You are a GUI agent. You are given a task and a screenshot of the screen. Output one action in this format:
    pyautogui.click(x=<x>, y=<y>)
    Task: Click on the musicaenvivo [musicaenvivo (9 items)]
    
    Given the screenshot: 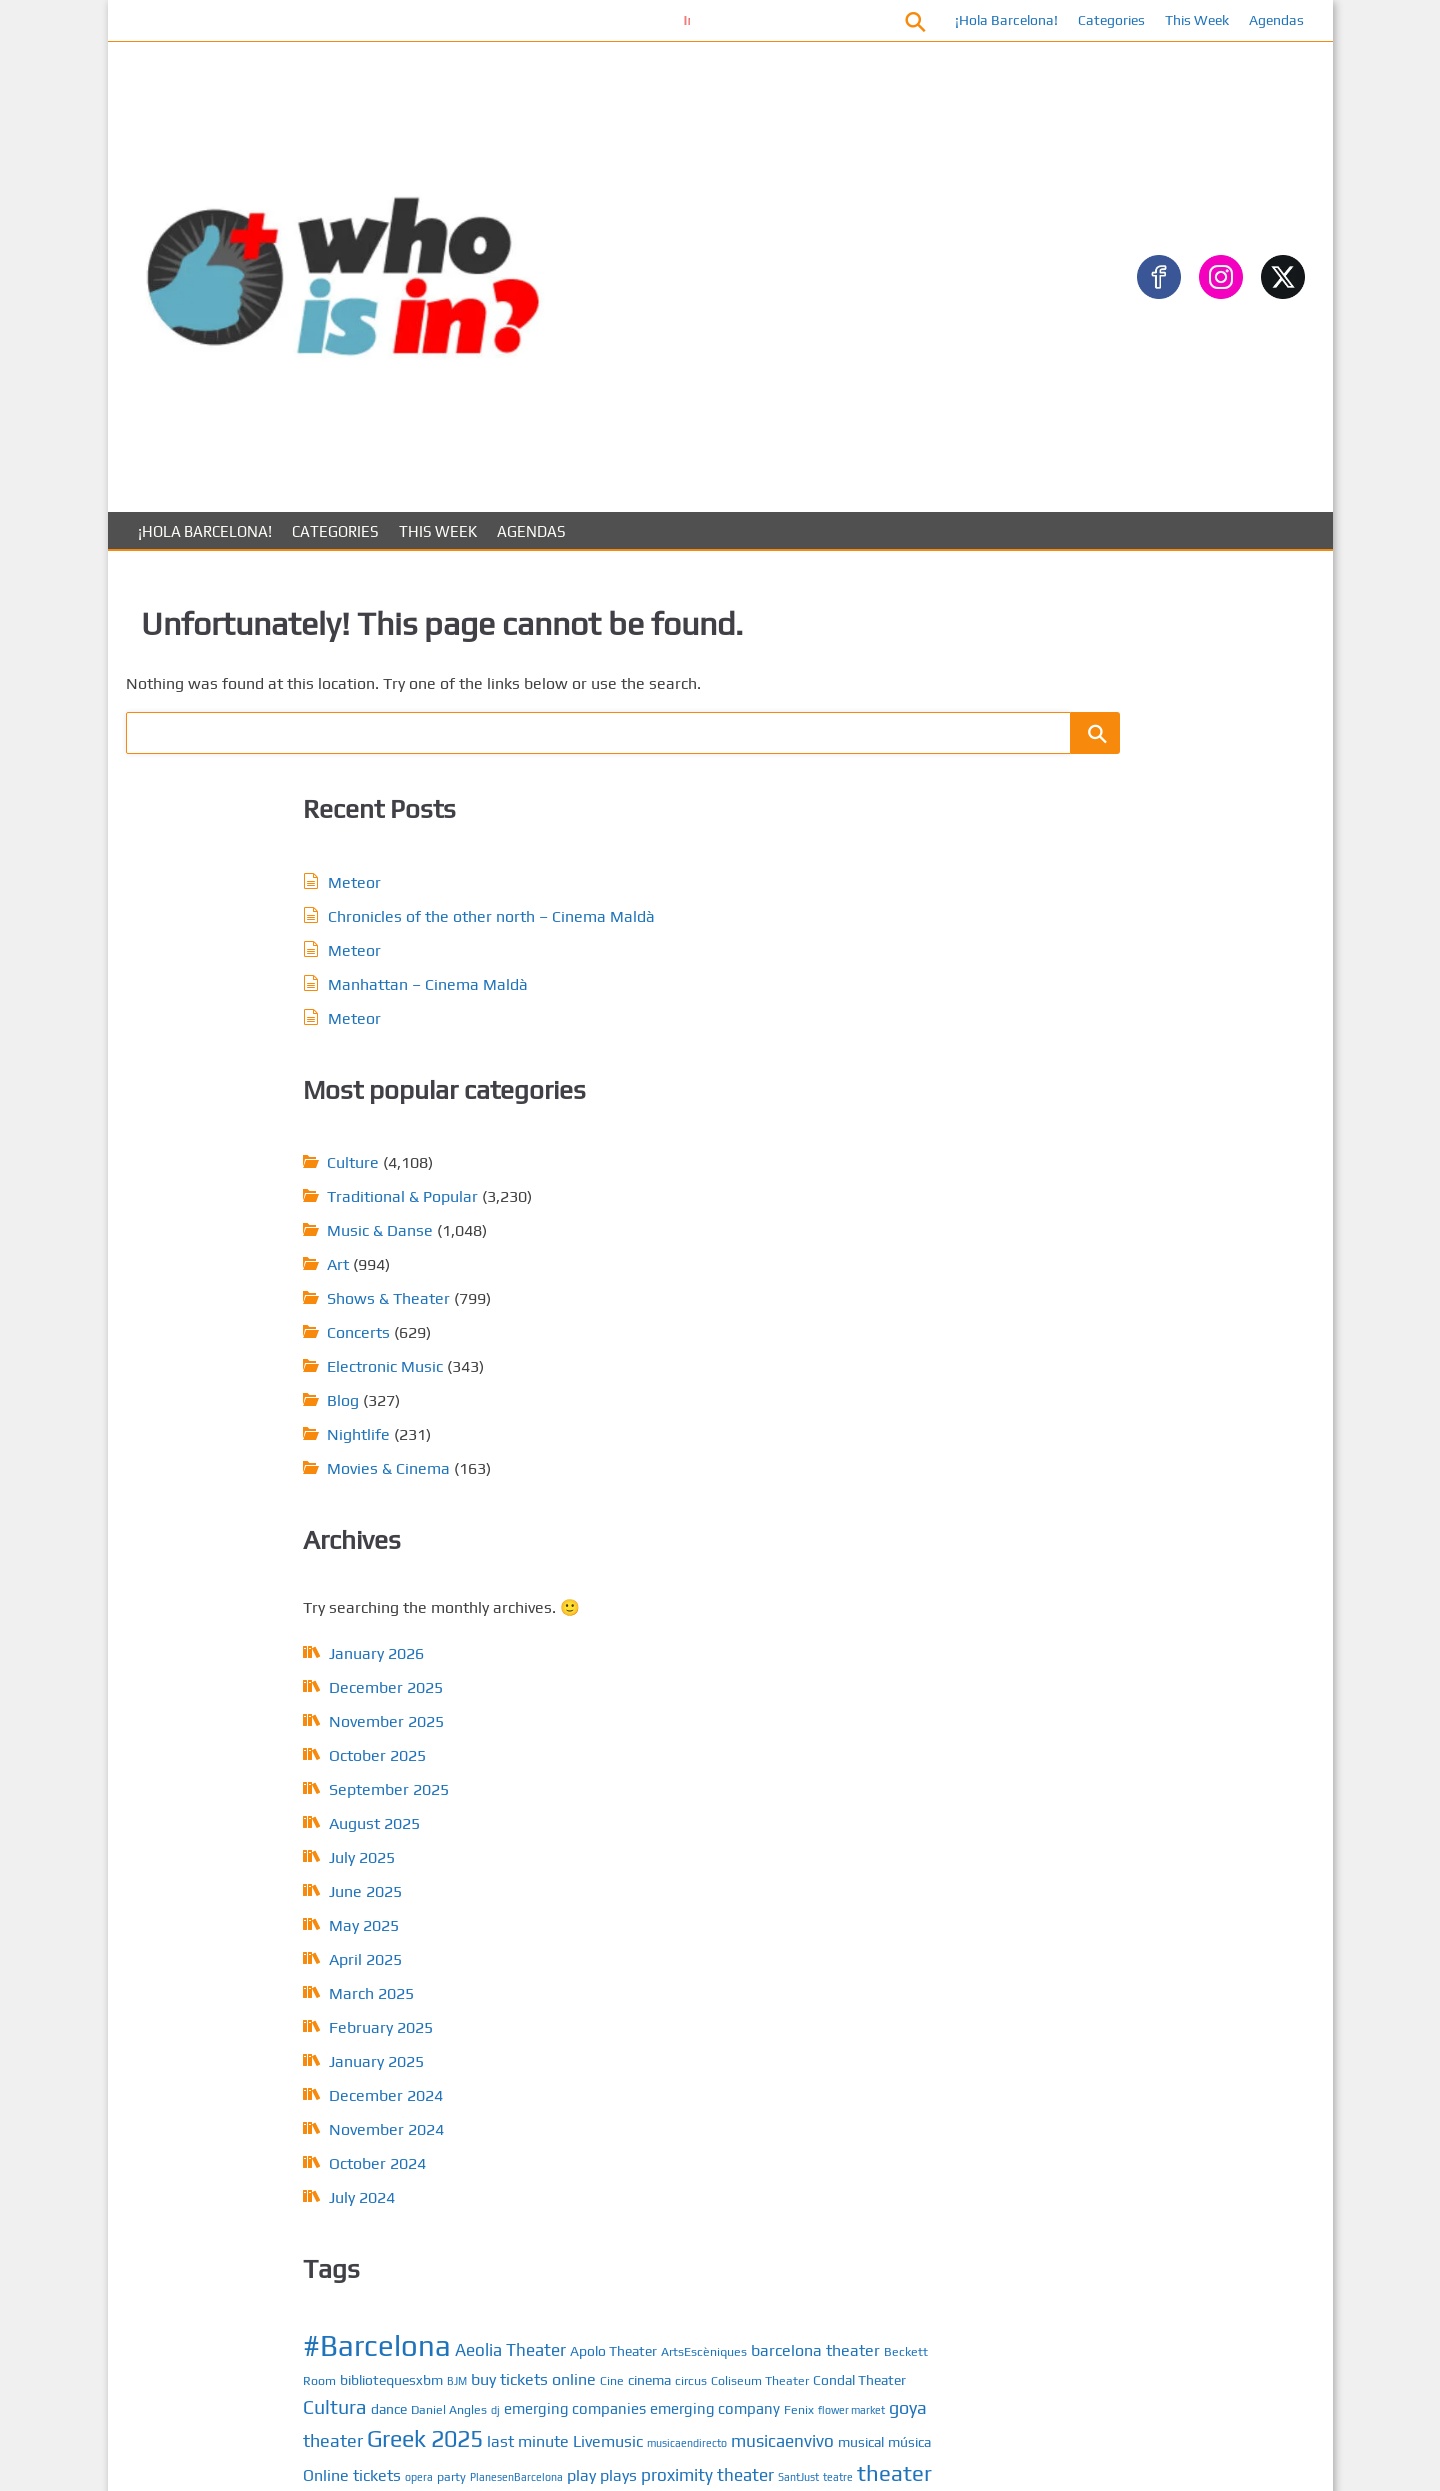 What is the action you would take?
    pyautogui.click(x=795, y=1329)
    